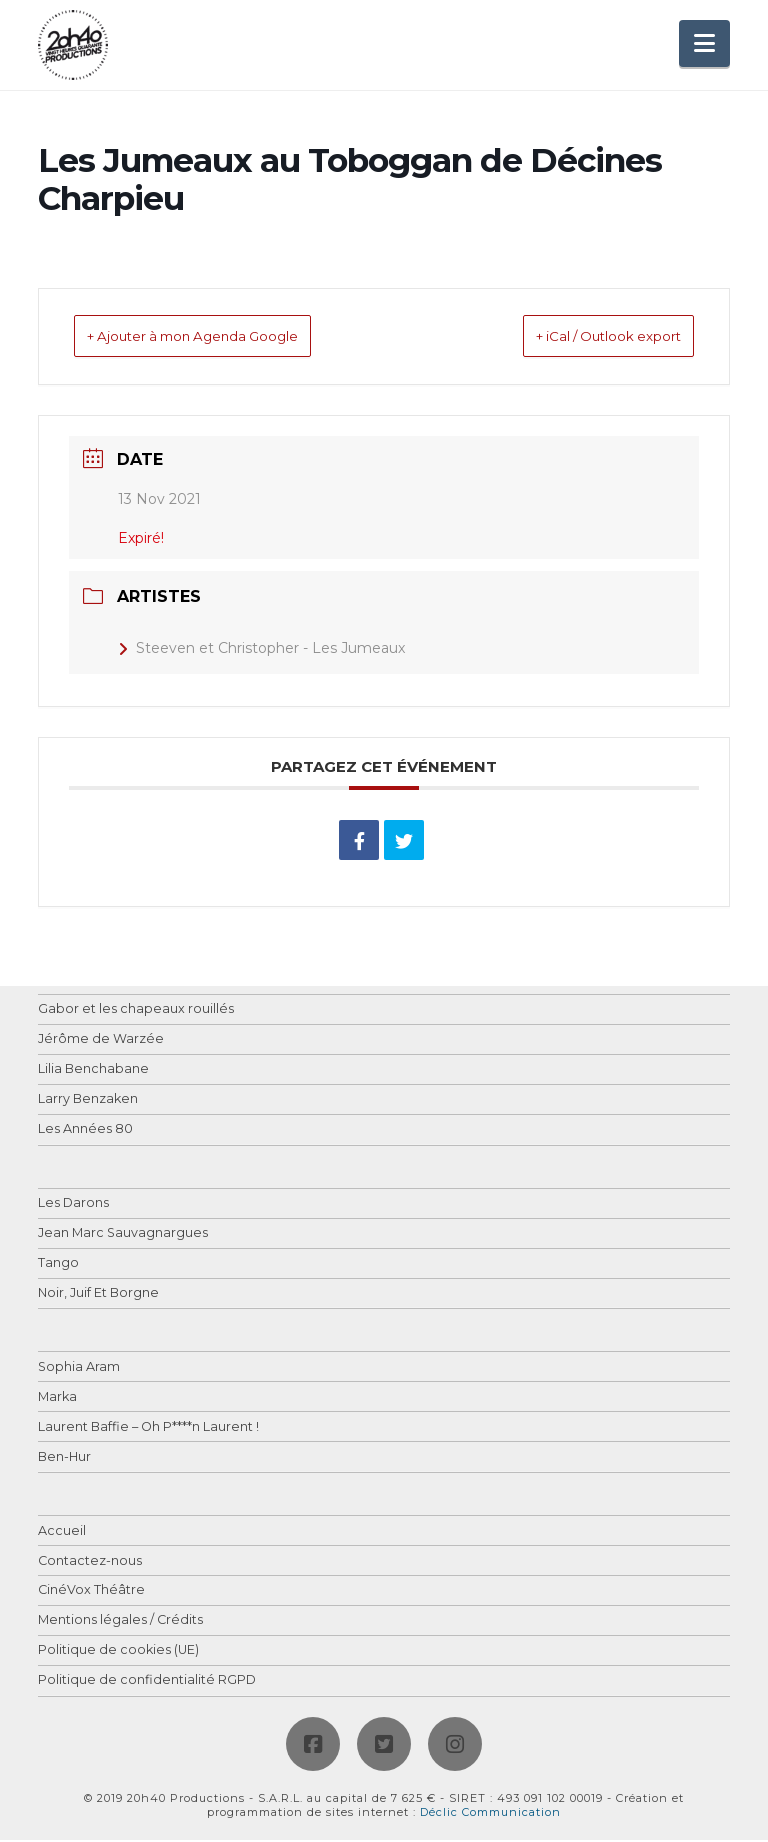 Image resolution: width=768 pixels, height=1842 pixels. Describe the element at coordinates (79, 1369) in the screenshot. I see `Sophia Aram` at that location.